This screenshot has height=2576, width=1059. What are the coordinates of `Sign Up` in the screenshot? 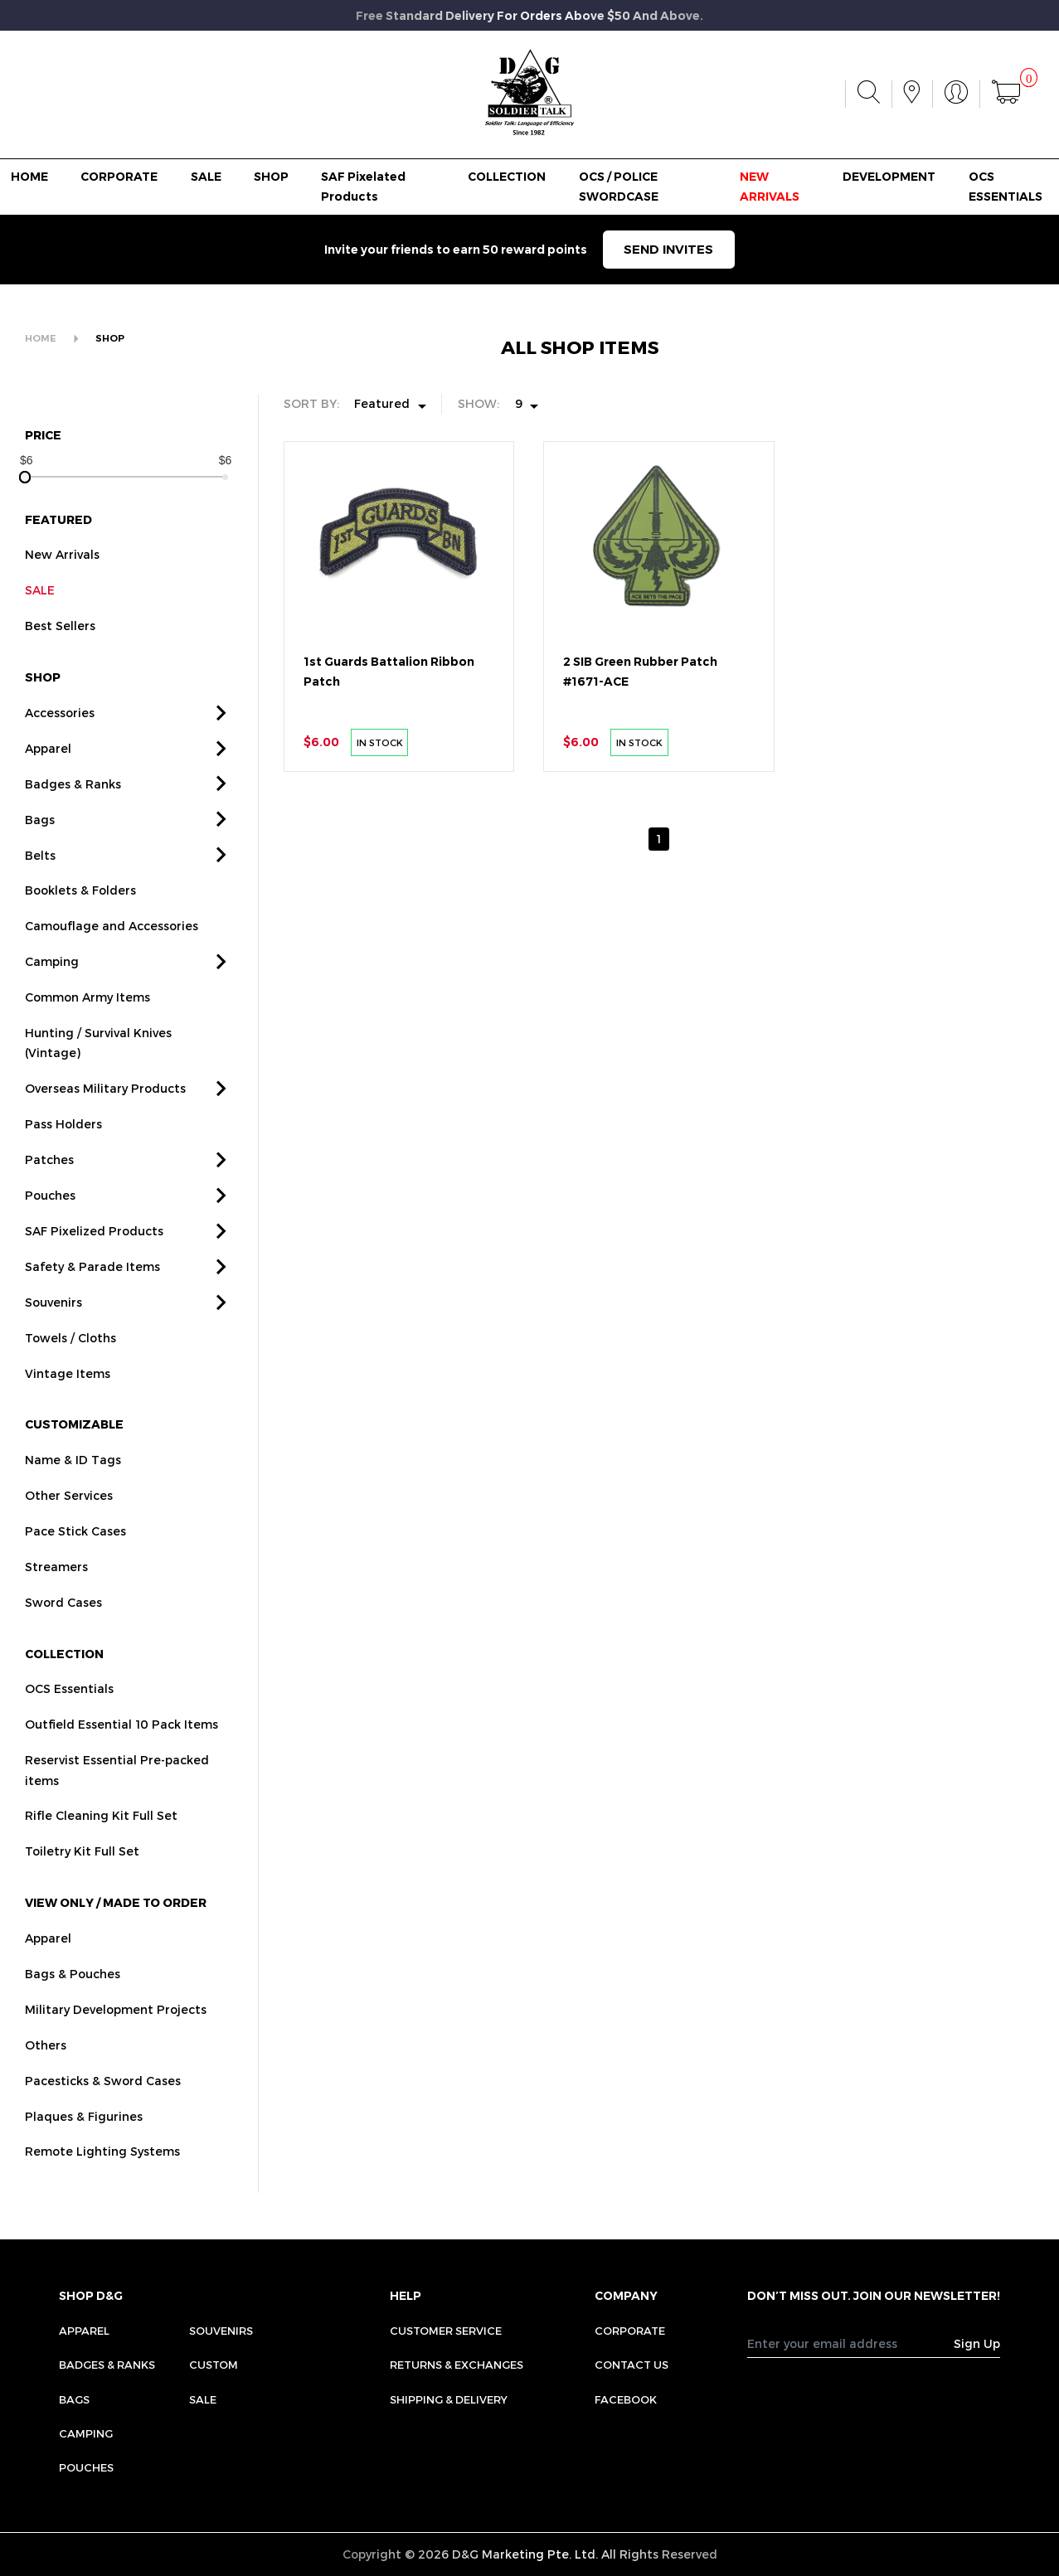 It's located at (977, 2343).